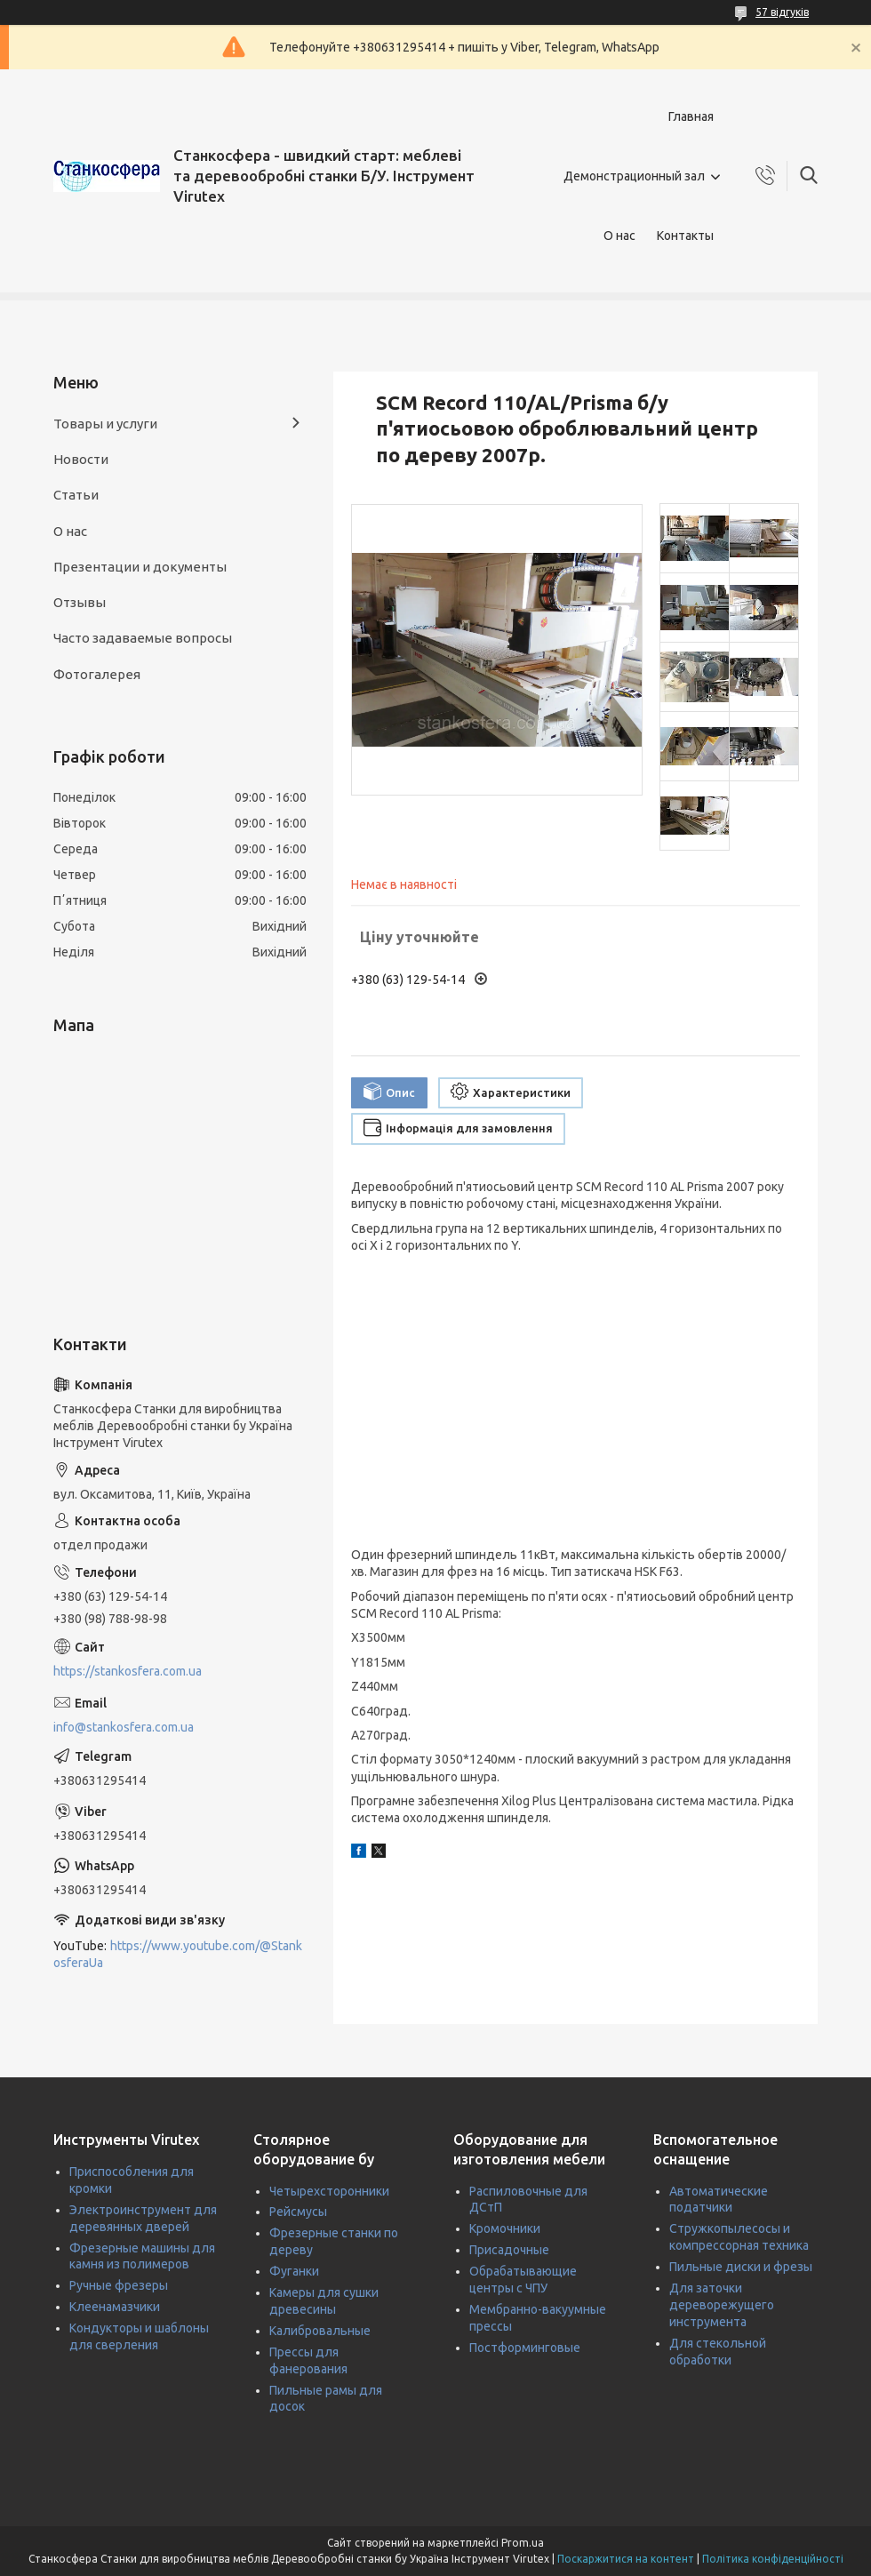 The height and width of the screenshot is (2576, 871). I want to click on Prom.ua, so click(522, 2542).